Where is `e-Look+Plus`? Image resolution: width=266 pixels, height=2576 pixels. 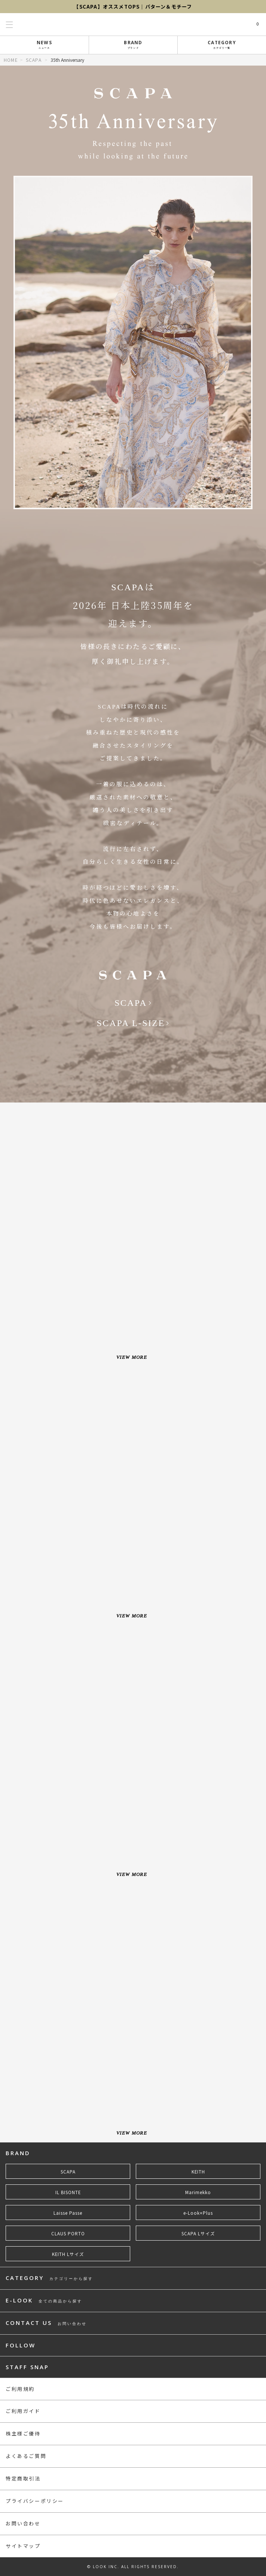 e-Look+Plus is located at coordinates (198, 2213).